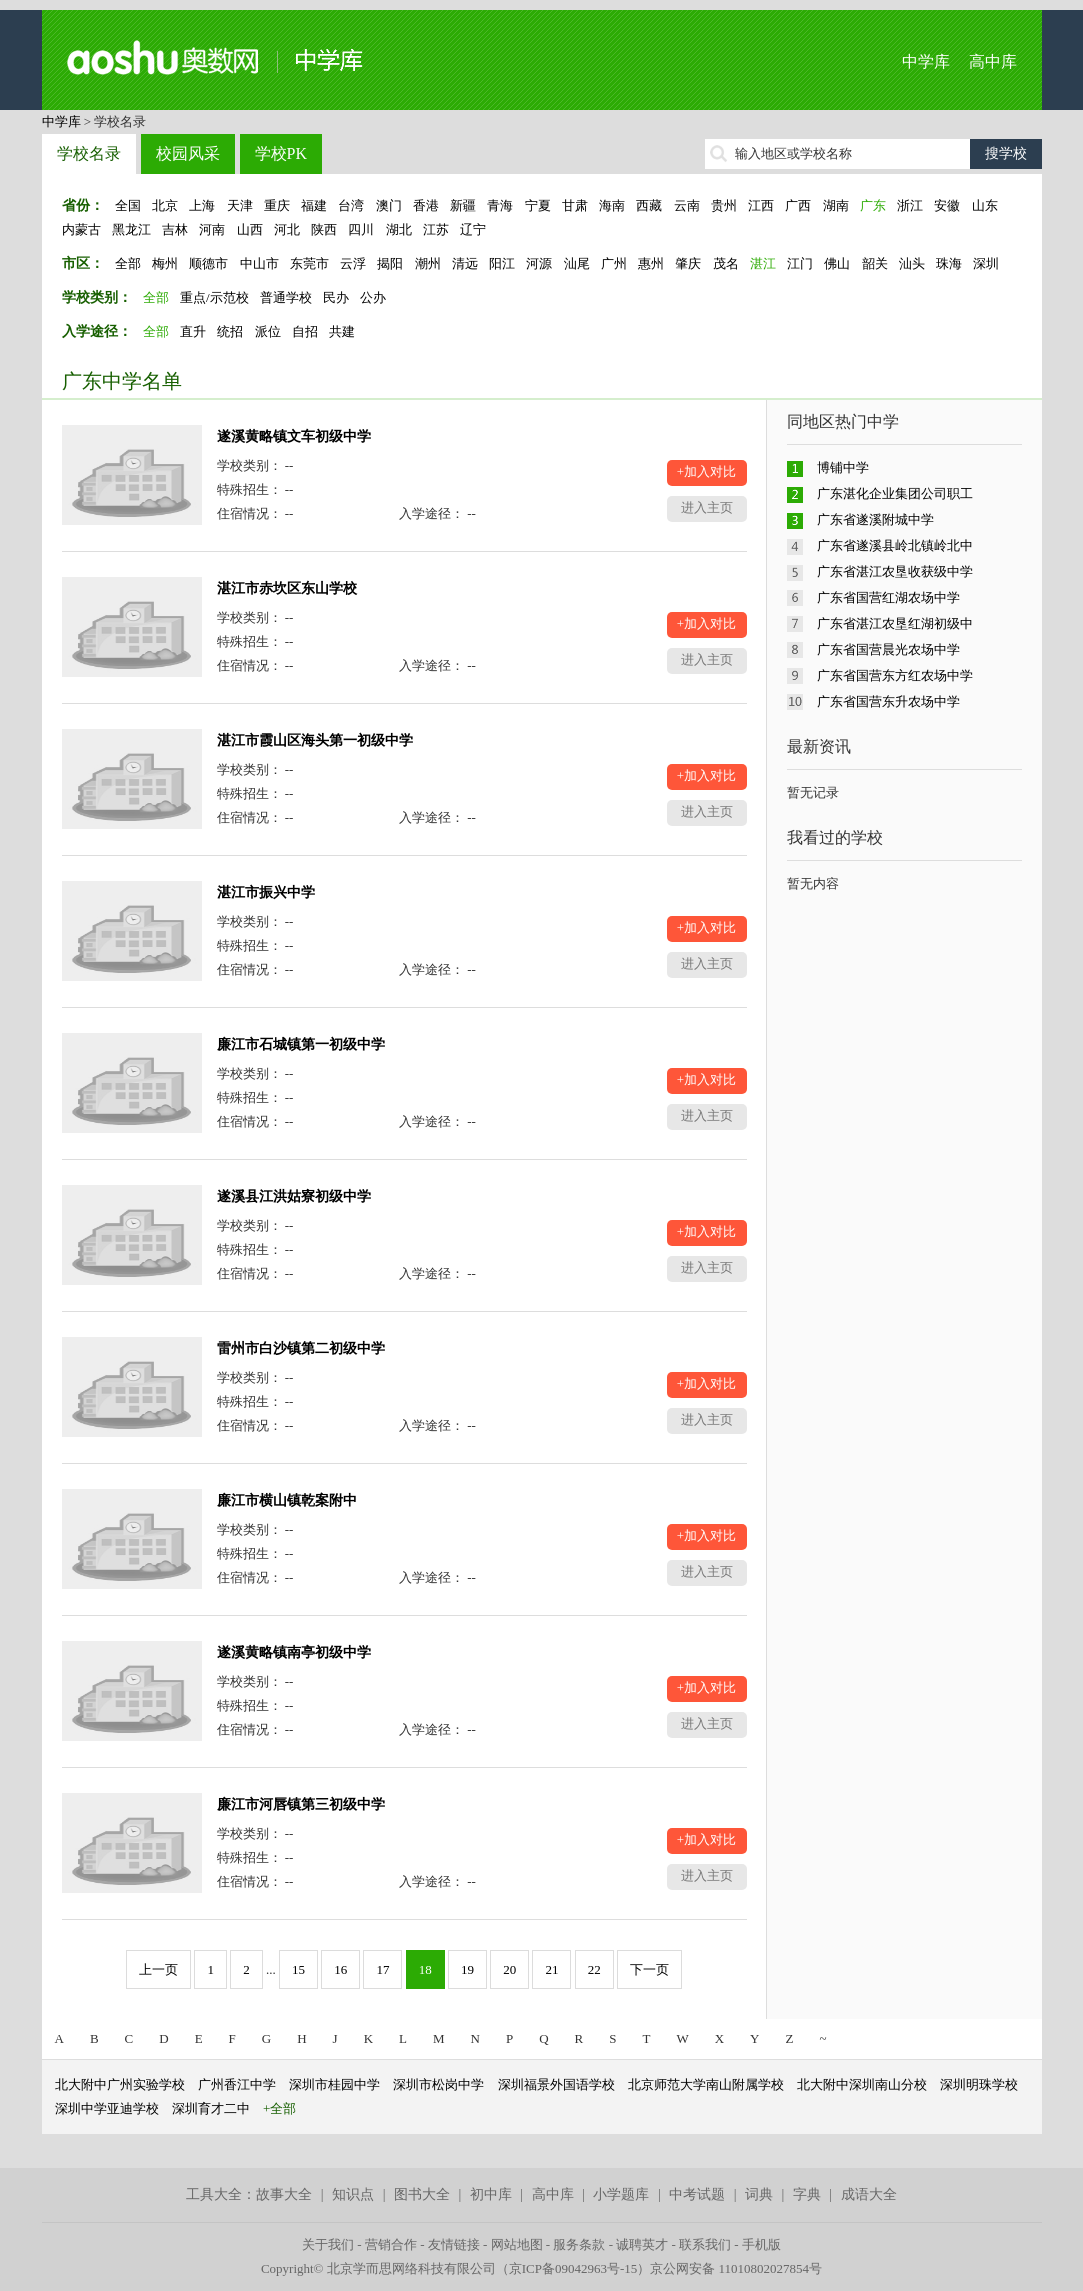 The image size is (1083, 2291). I want to click on 学校PK, so click(281, 153).